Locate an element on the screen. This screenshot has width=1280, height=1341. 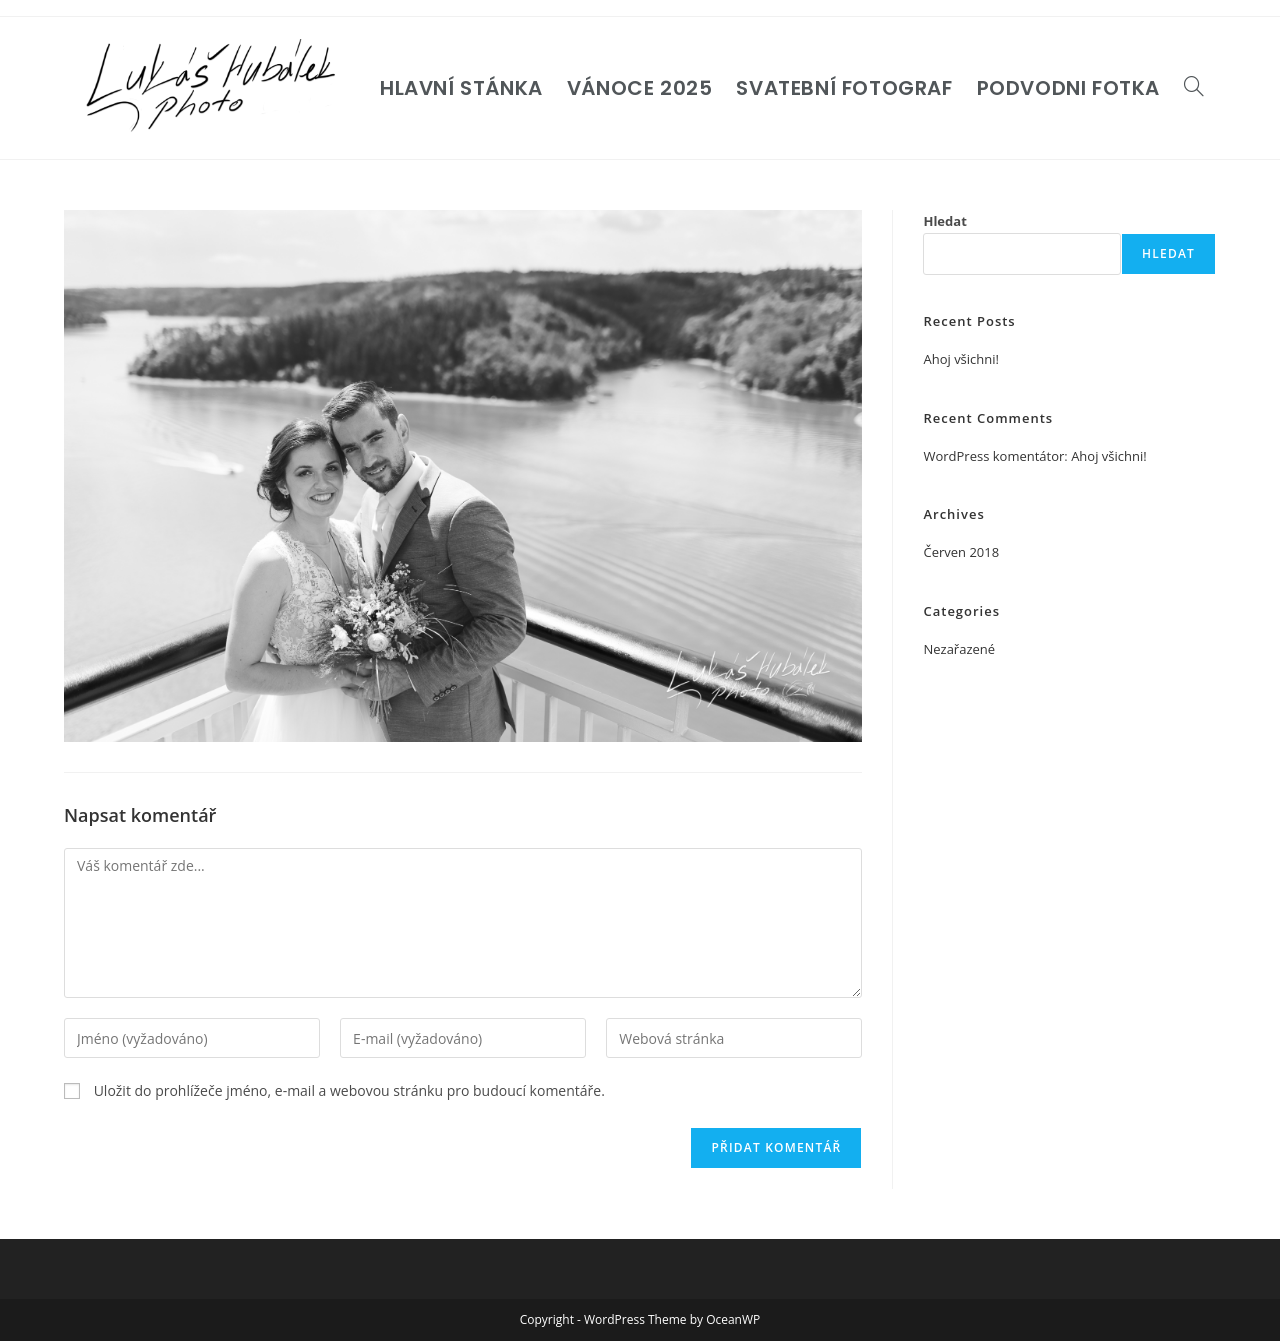
Hledat is located at coordinates (944, 221).